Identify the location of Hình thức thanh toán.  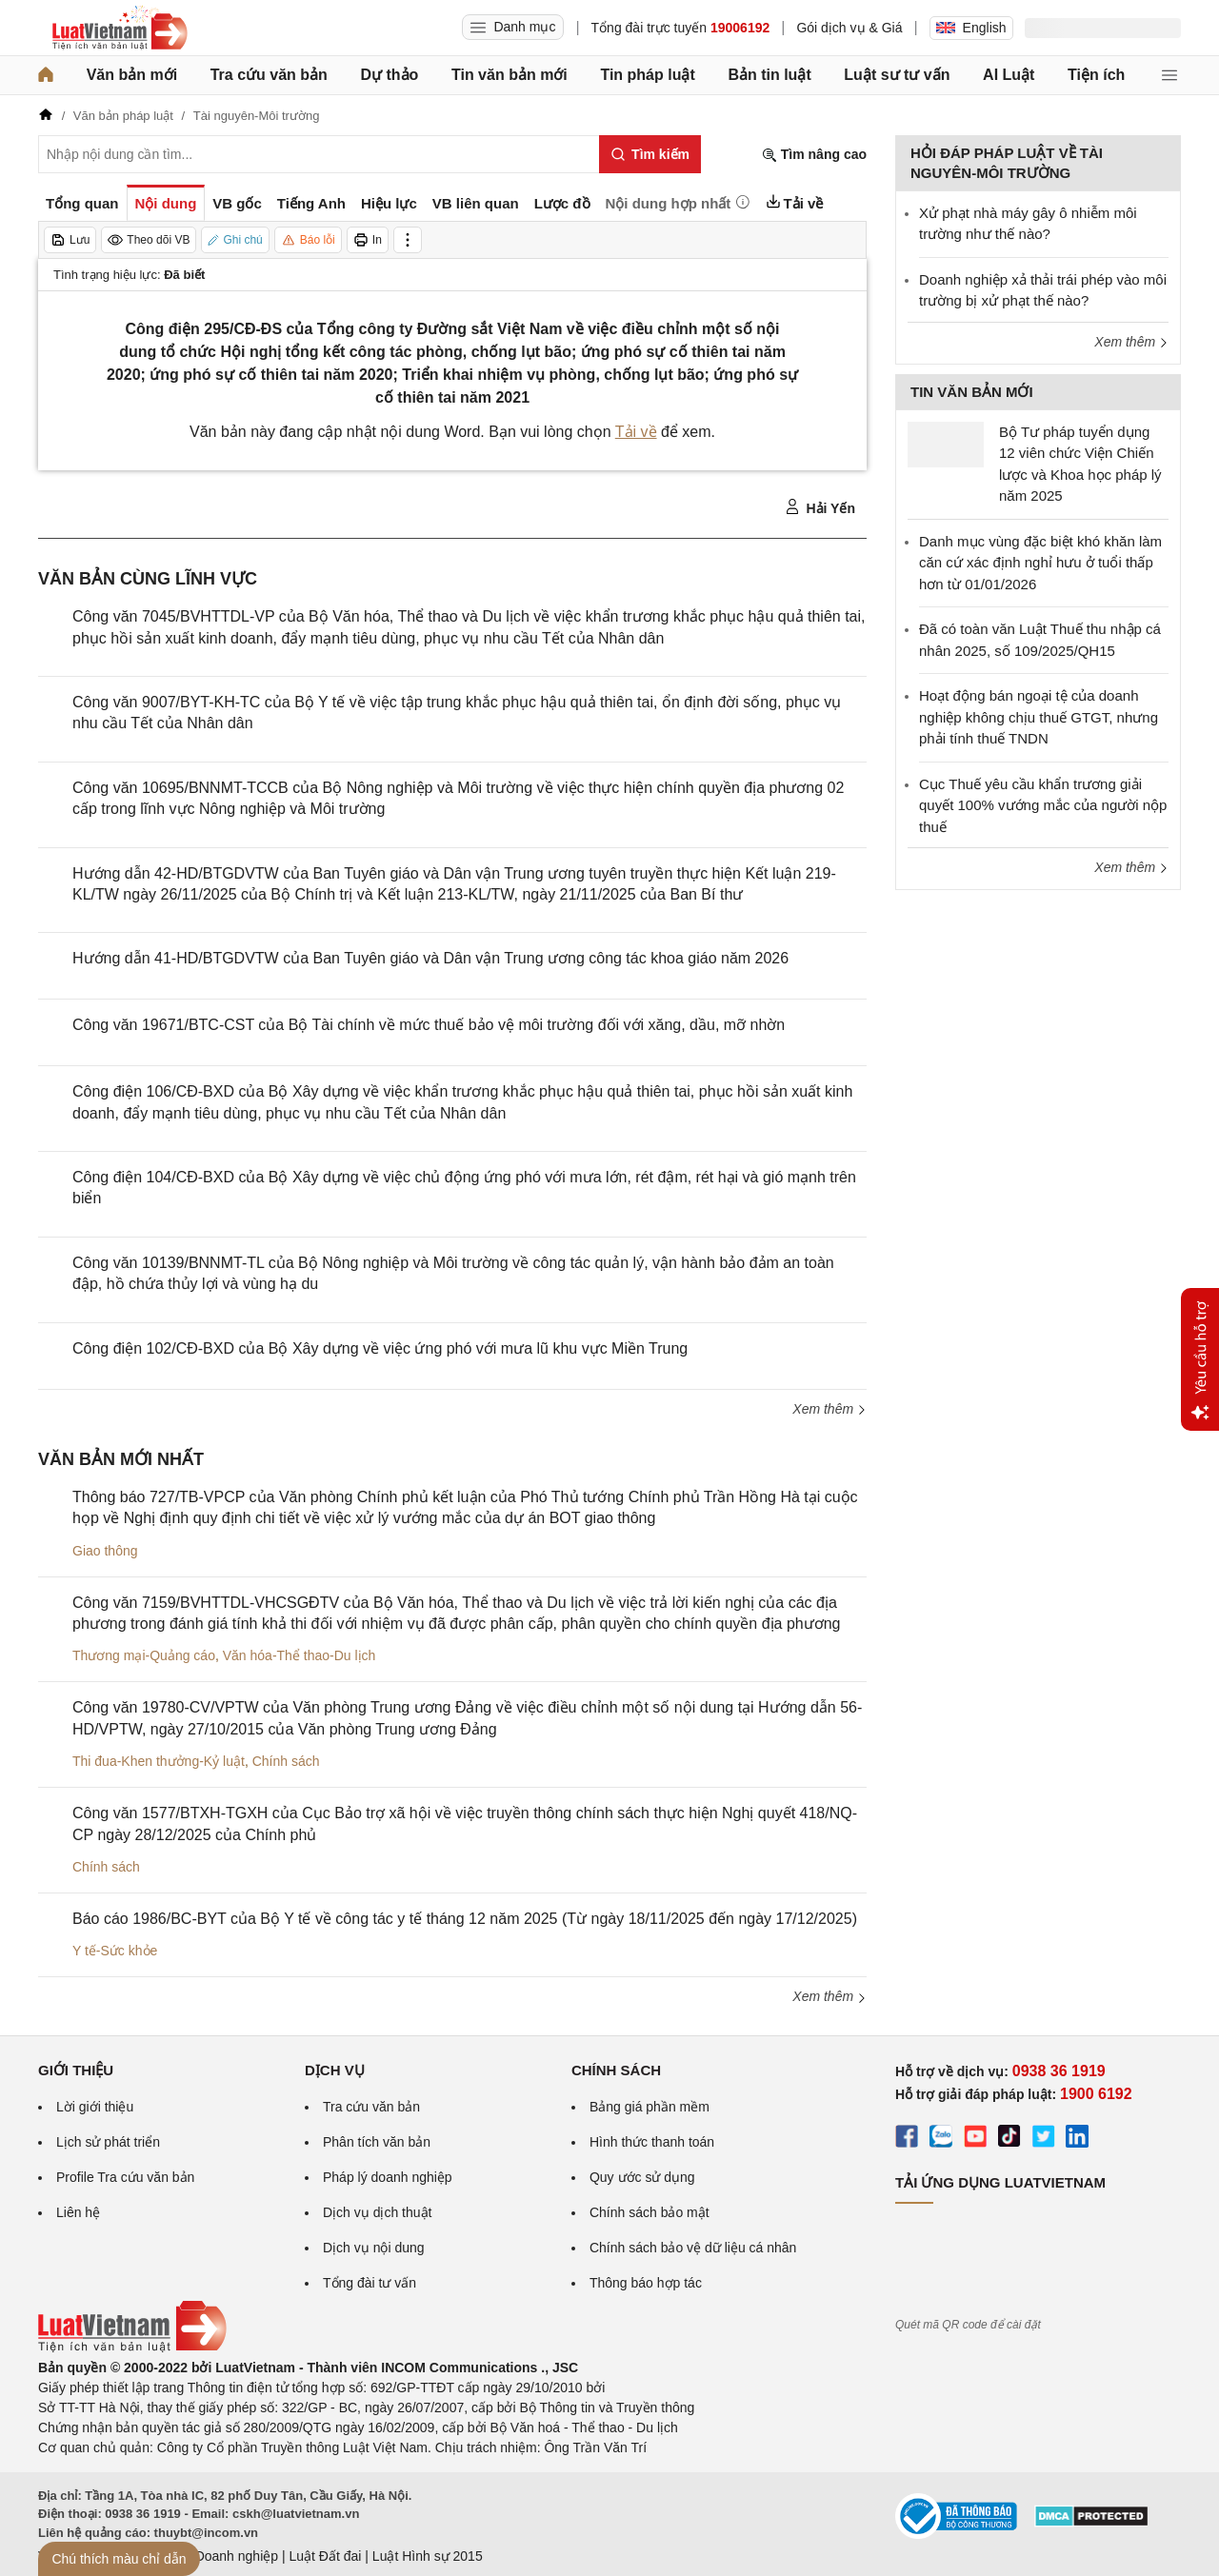
(652, 2142).